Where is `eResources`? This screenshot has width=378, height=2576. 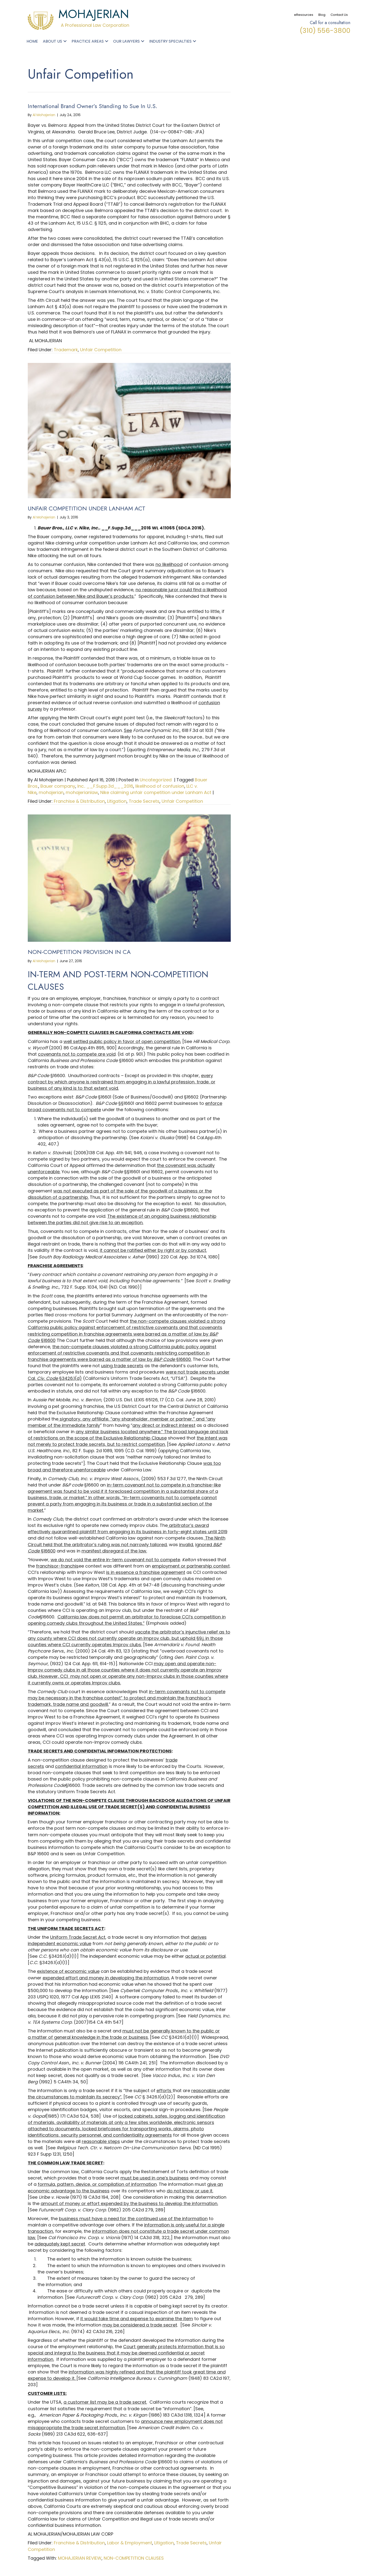
eResources is located at coordinates (303, 14).